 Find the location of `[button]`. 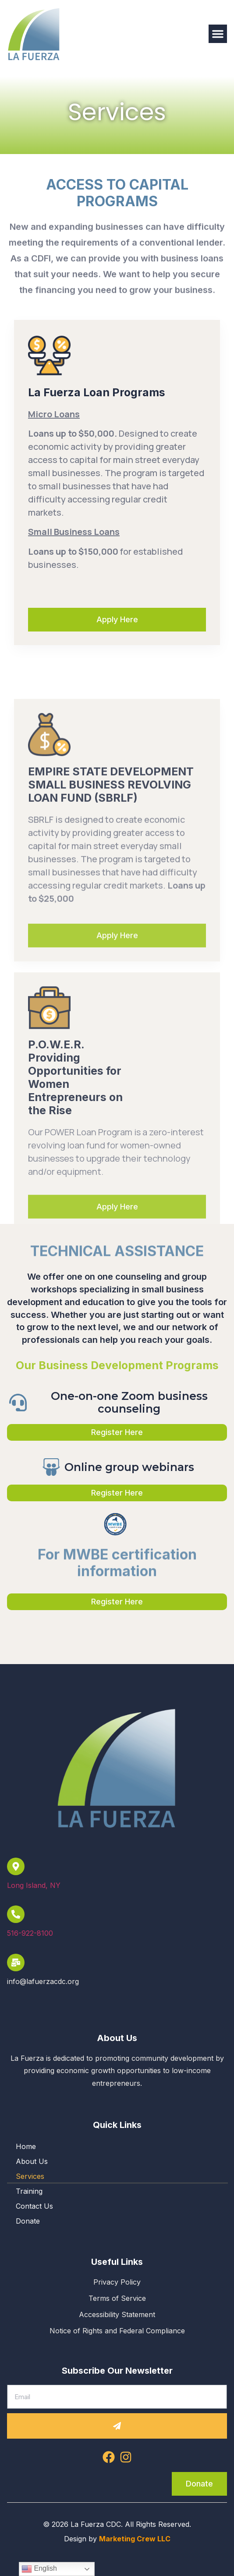

[button] is located at coordinates (218, 34).